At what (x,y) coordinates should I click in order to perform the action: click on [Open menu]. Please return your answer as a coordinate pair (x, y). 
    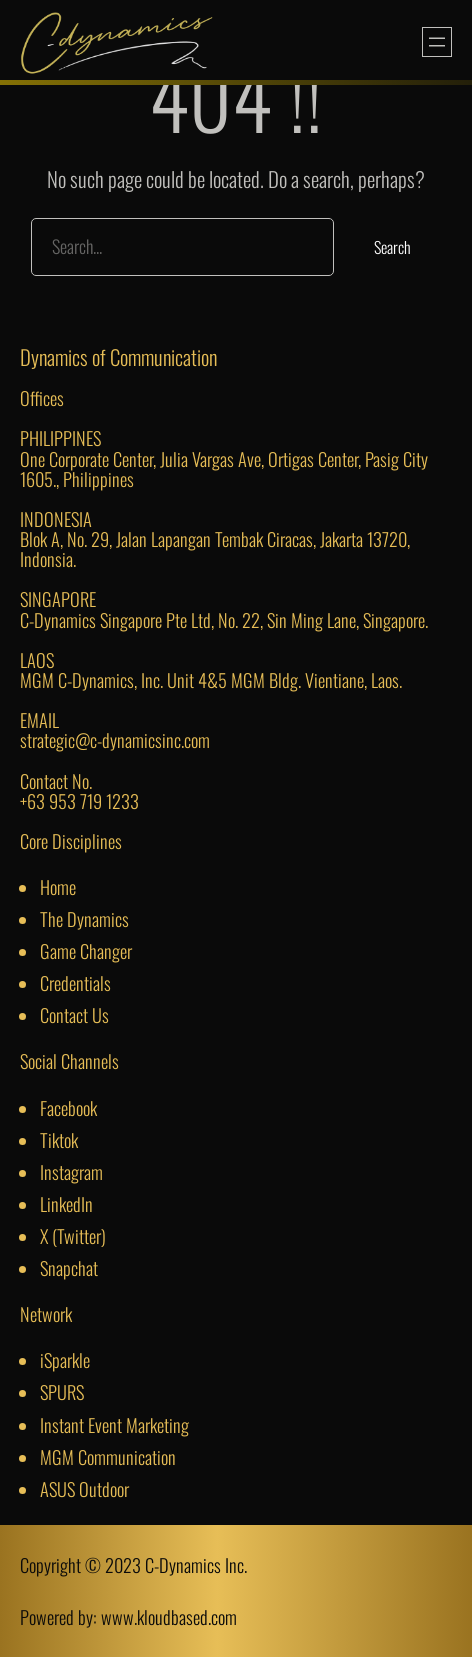
    Looking at the image, I should click on (437, 42).